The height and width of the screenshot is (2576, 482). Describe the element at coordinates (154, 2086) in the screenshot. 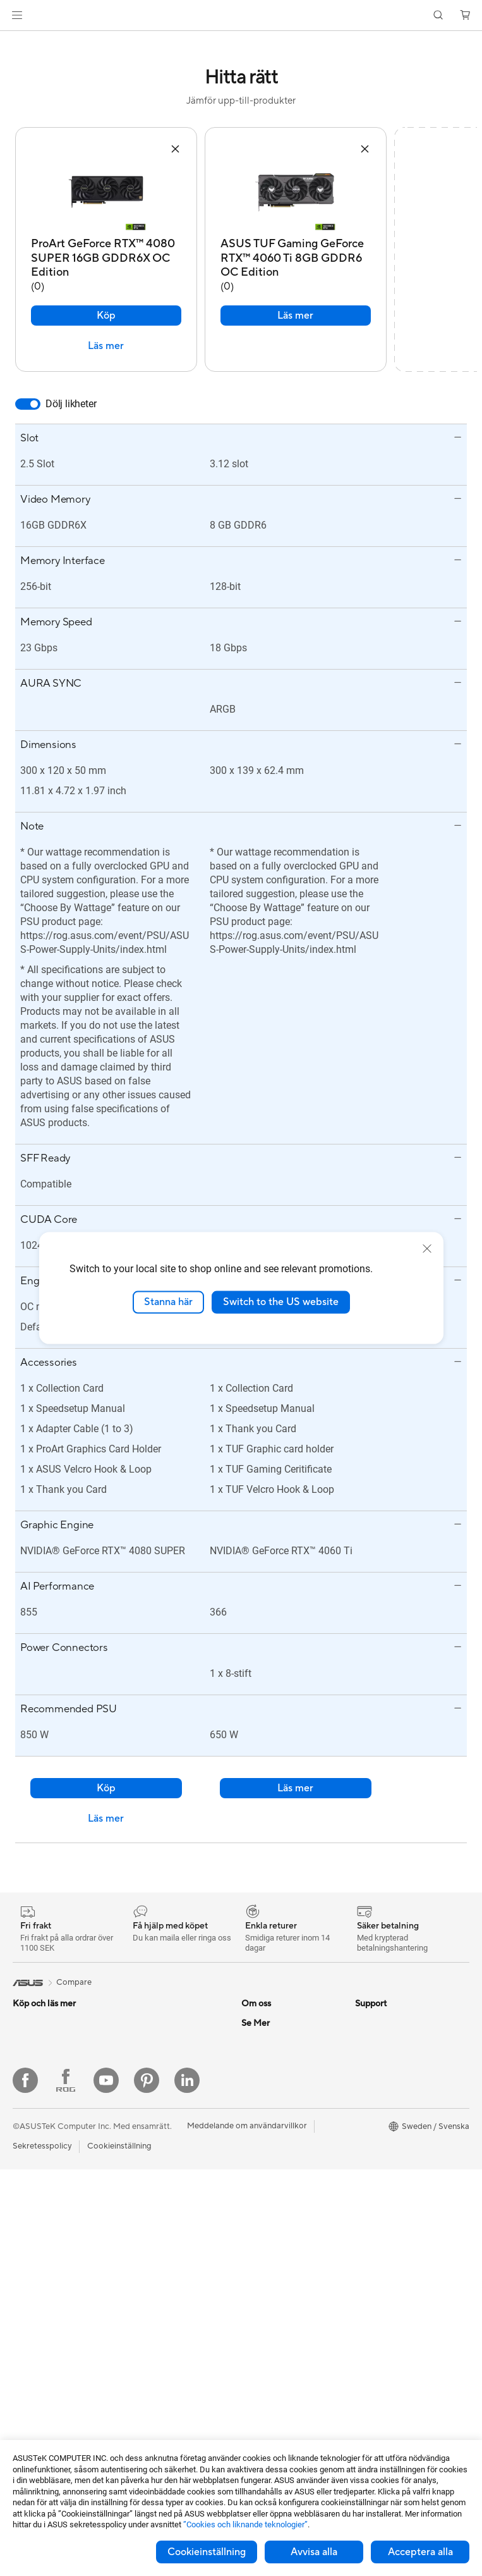

I see `Optiska enheter` at that location.